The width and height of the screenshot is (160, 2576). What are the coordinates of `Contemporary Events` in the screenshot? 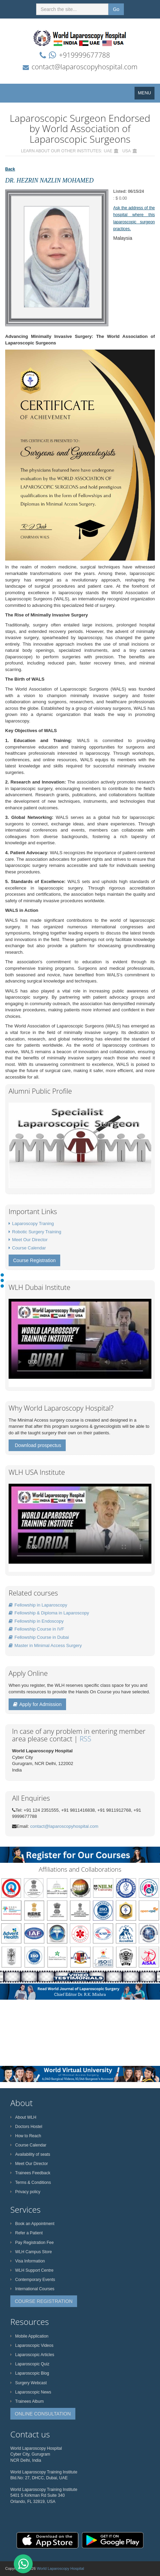 It's located at (32, 2279).